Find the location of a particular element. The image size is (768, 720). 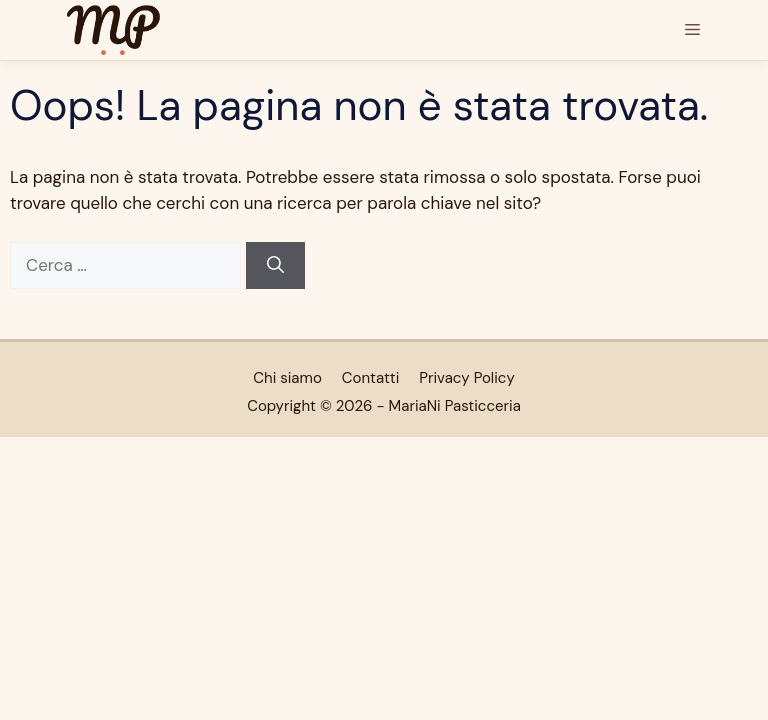

Privacy Policy is located at coordinates (466, 378).